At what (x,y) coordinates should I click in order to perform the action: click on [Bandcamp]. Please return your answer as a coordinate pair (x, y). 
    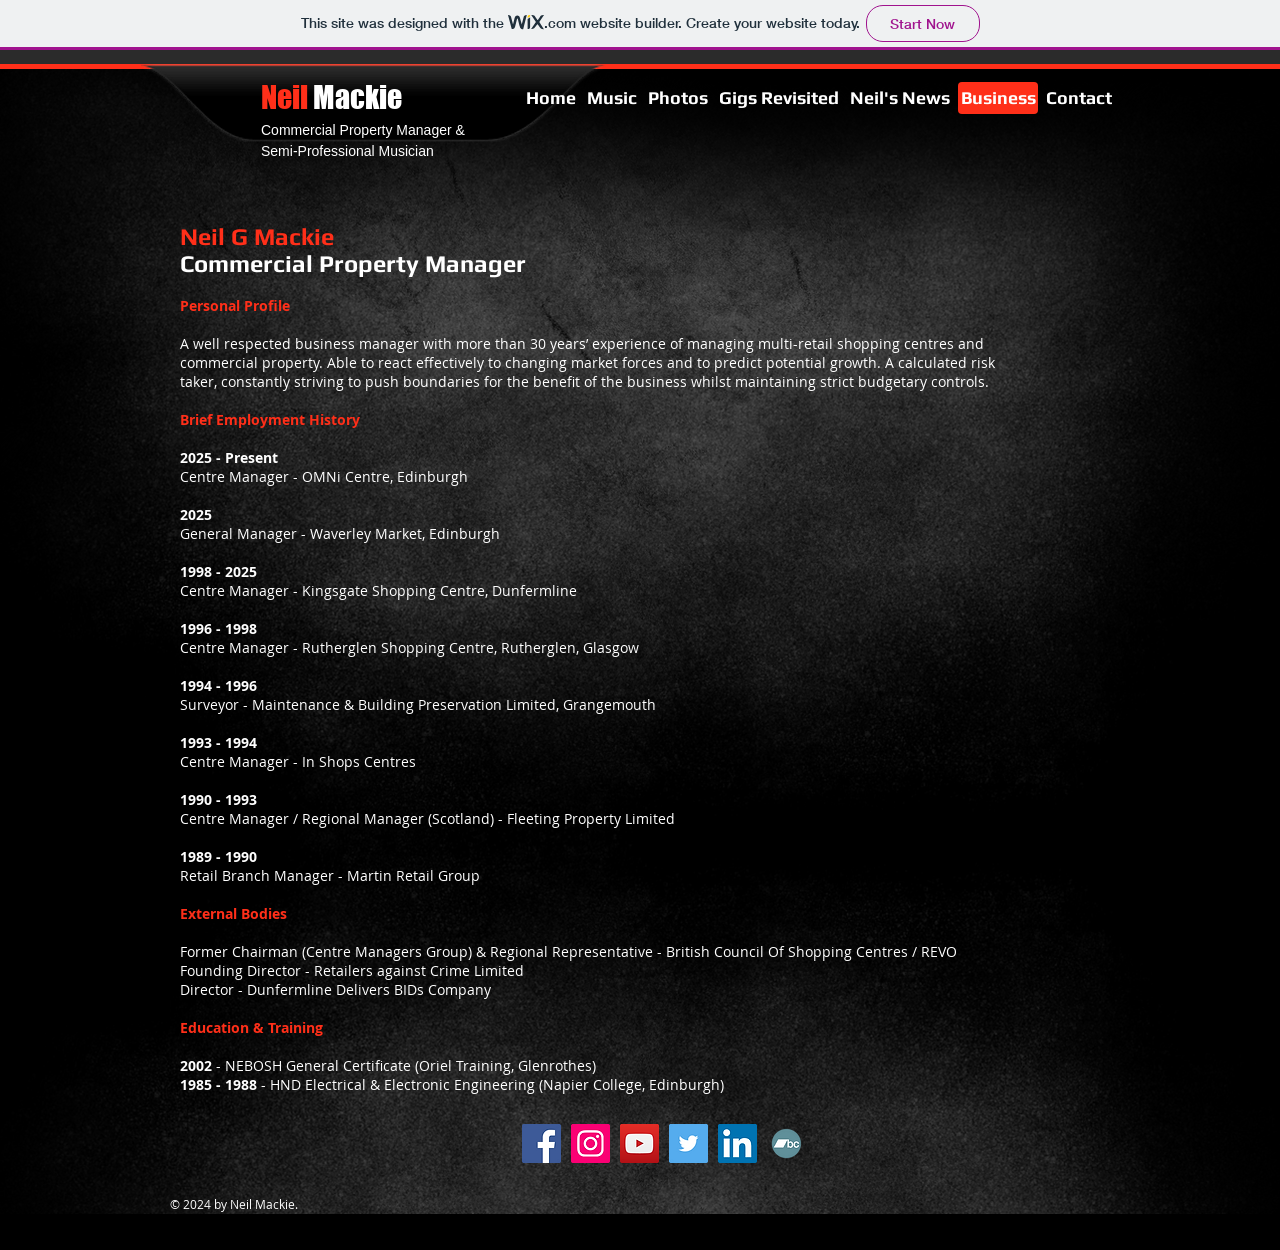
    Looking at the image, I should click on (786, 1143).